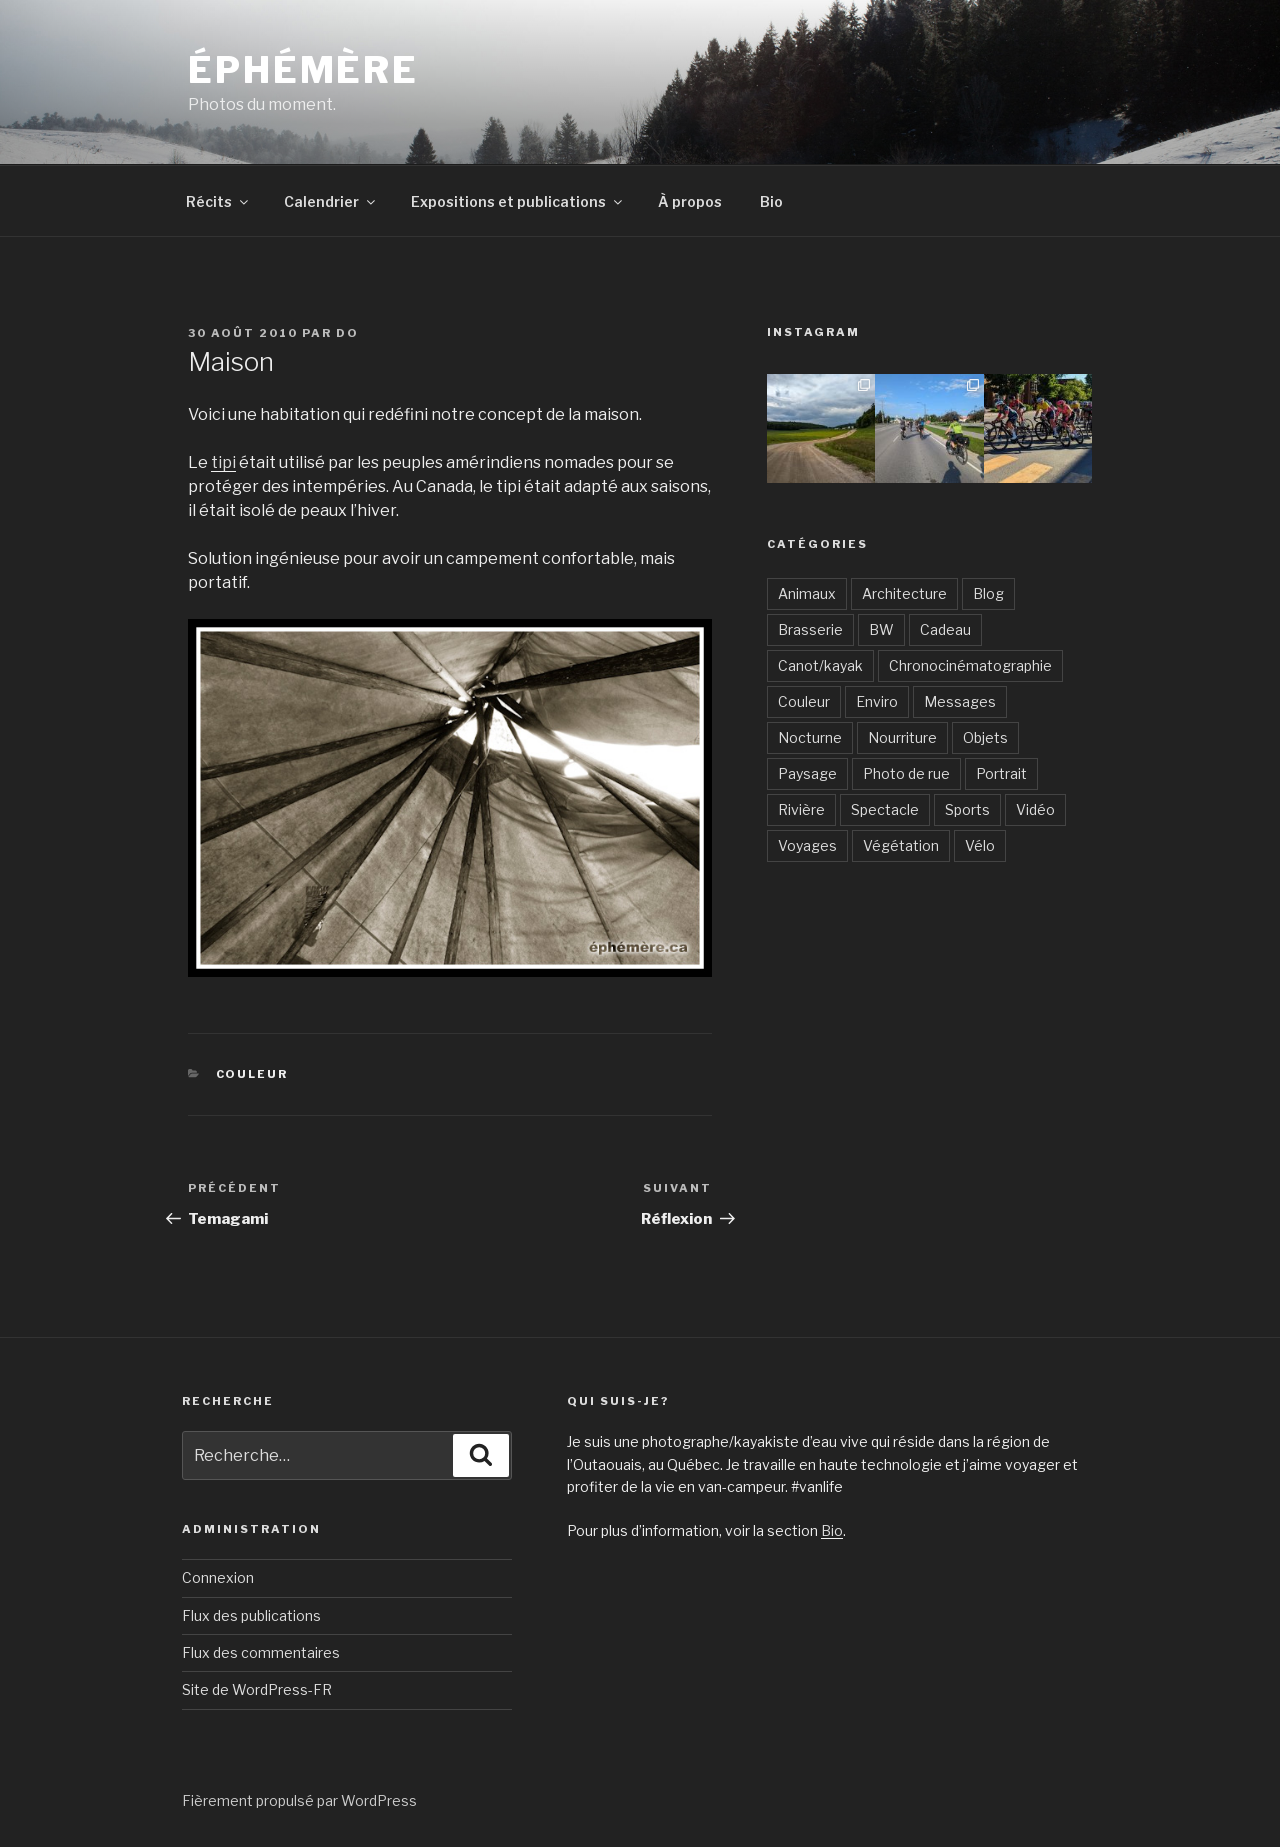 The width and height of the screenshot is (1280, 1847). I want to click on Blog, so click(988, 593).